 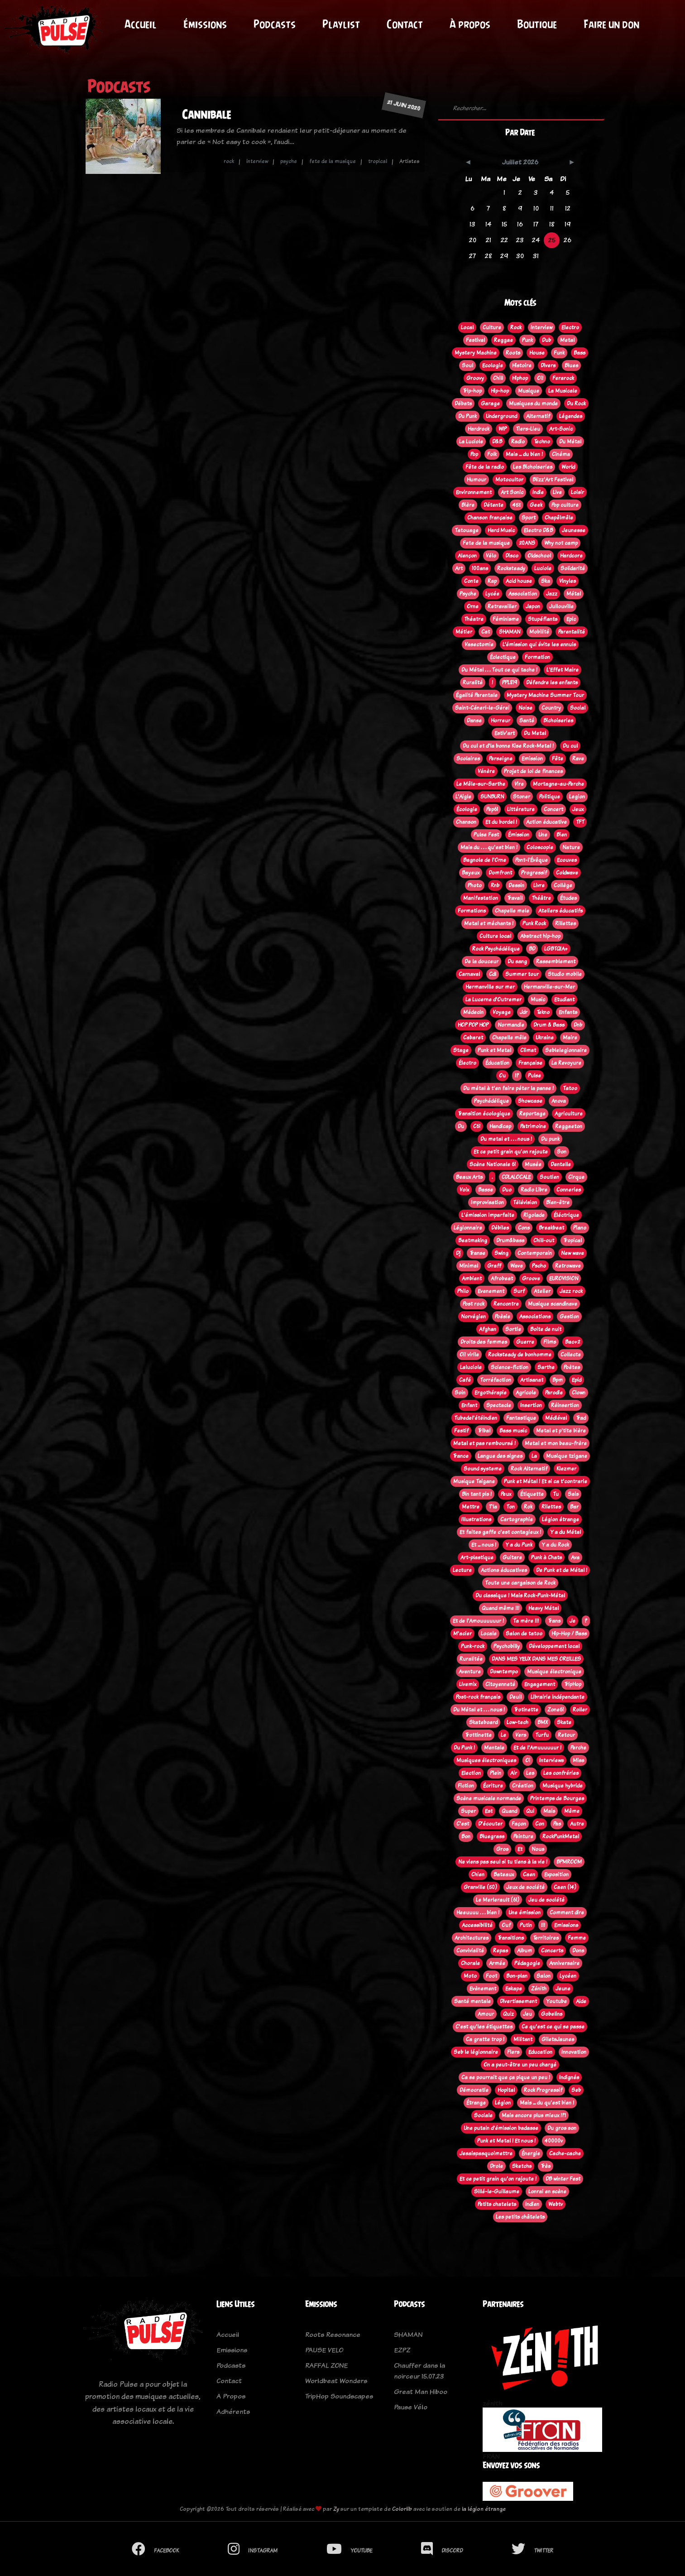 I want to click on Chanson, so click(x=466, y=822).